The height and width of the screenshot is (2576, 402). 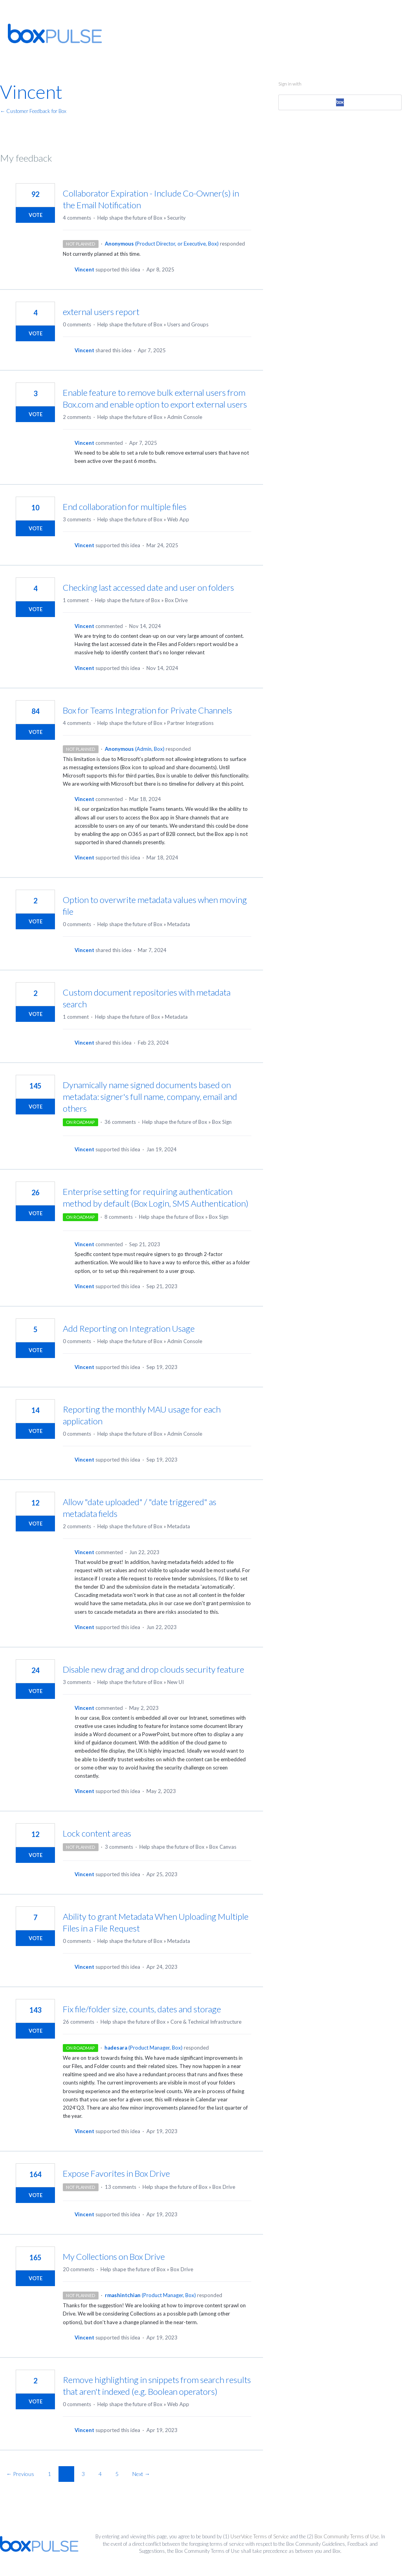 I want to click on 36 comments, so click(x=120, y=1122).